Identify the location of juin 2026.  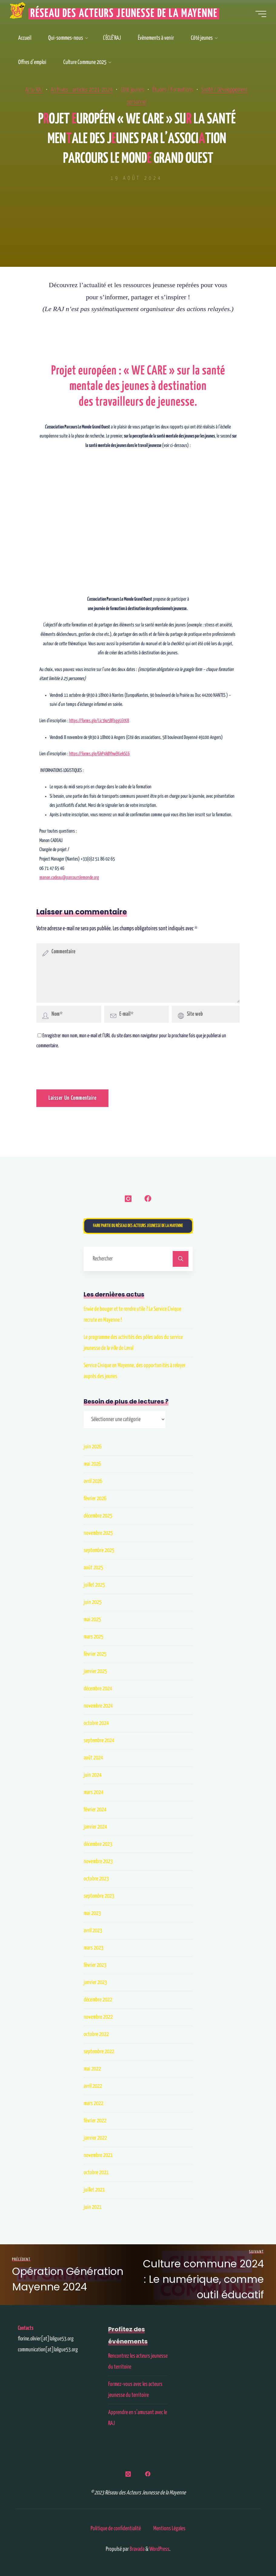
(92, 1448).